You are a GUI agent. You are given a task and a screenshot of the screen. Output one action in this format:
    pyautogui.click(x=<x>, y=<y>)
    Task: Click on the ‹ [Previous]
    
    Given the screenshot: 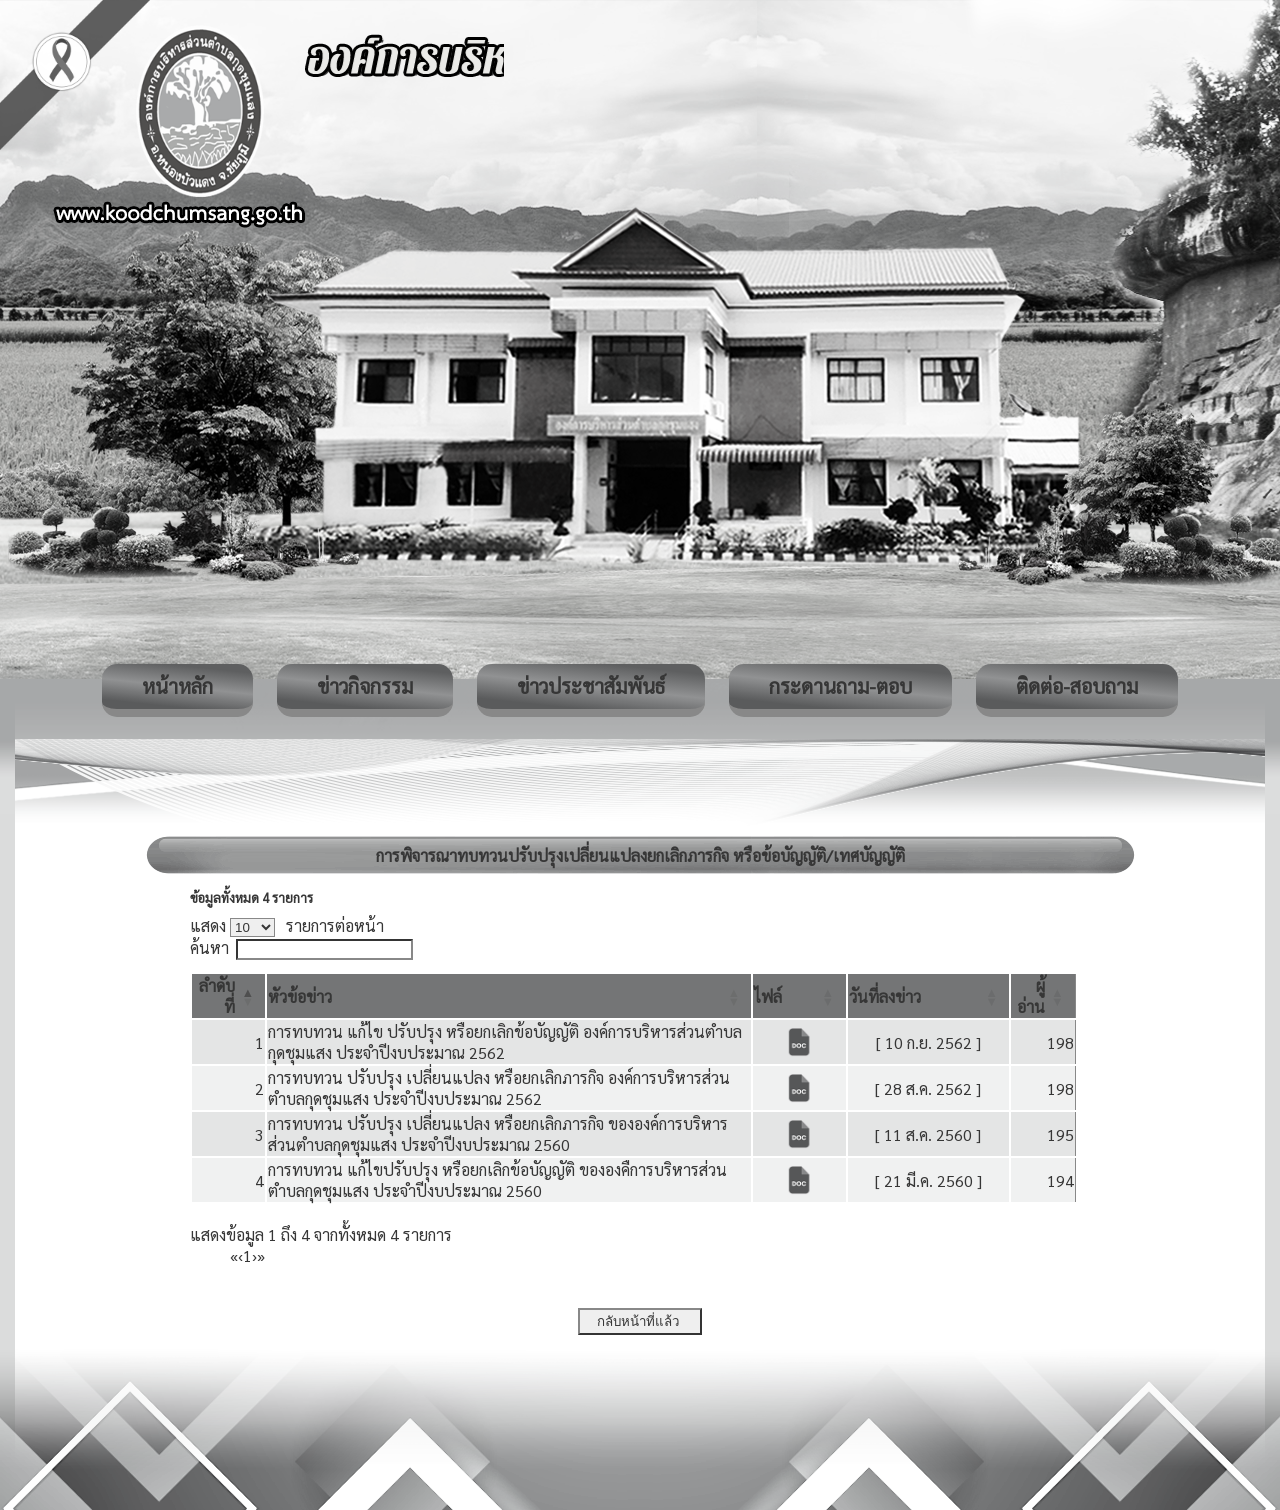 What is the action you would take?
    pyautogui.click(x=240, y=1255)
    